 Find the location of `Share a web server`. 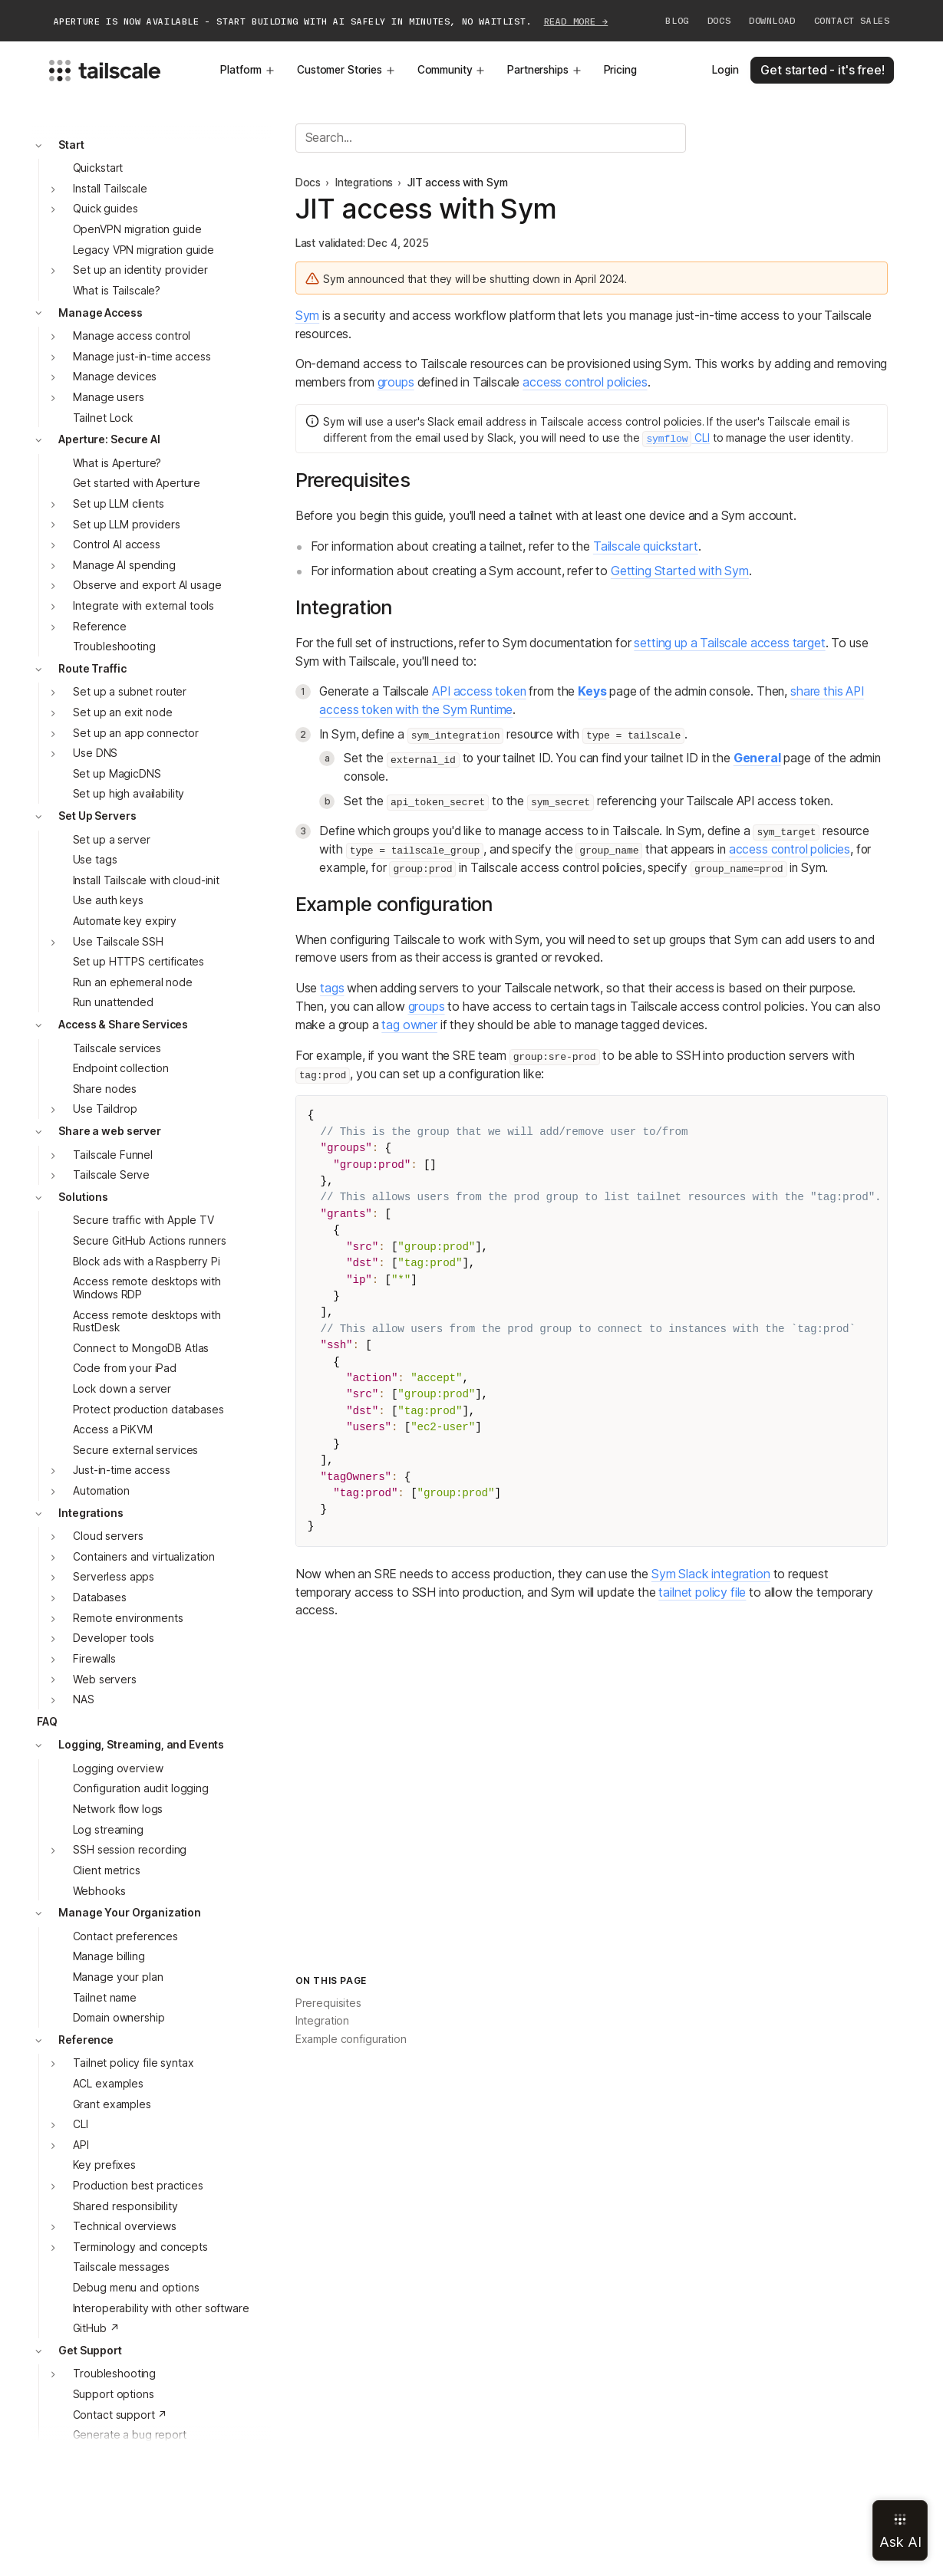

Share a web server is located at coordinates (109, 1131).